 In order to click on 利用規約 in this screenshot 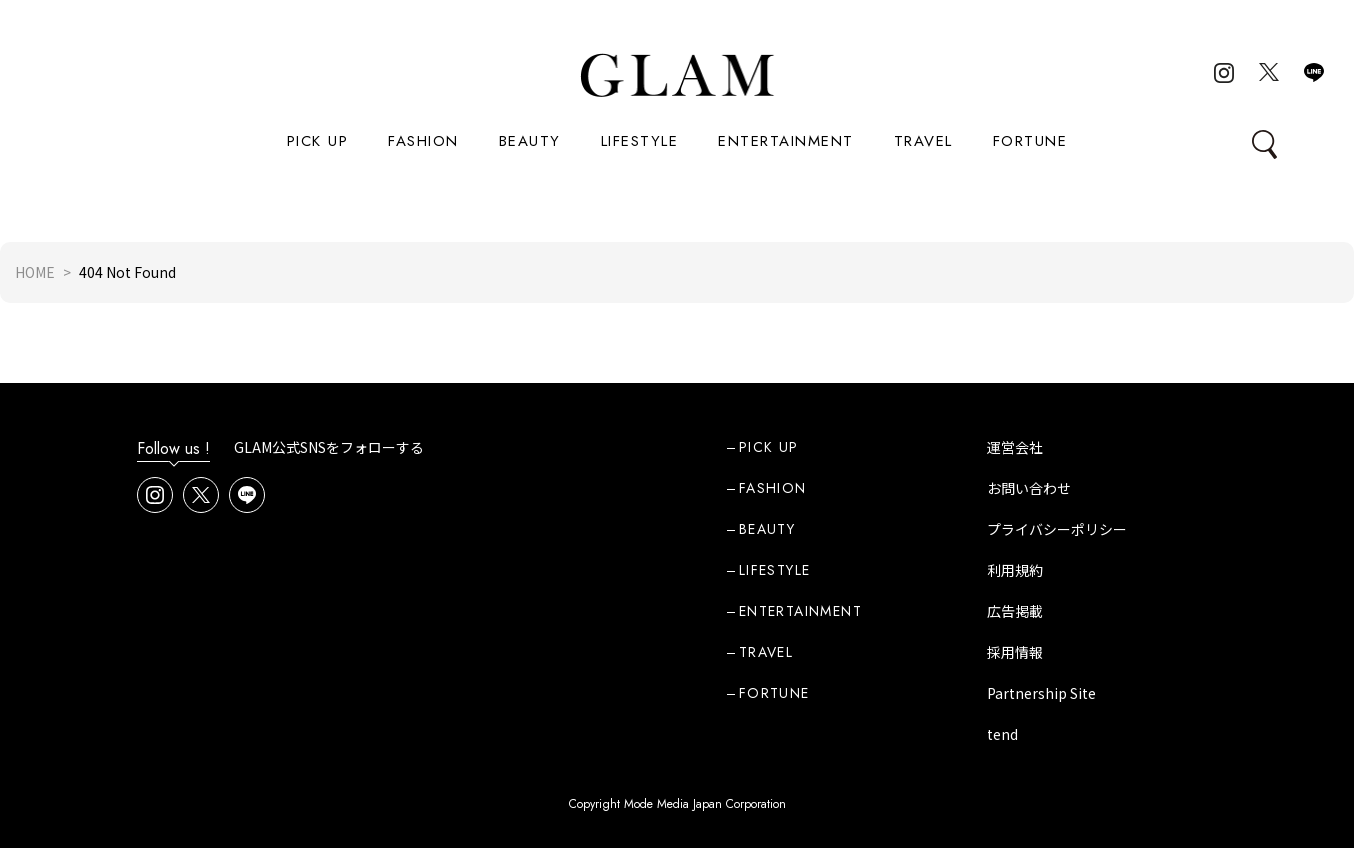, I will do `click(1015, 570)`.